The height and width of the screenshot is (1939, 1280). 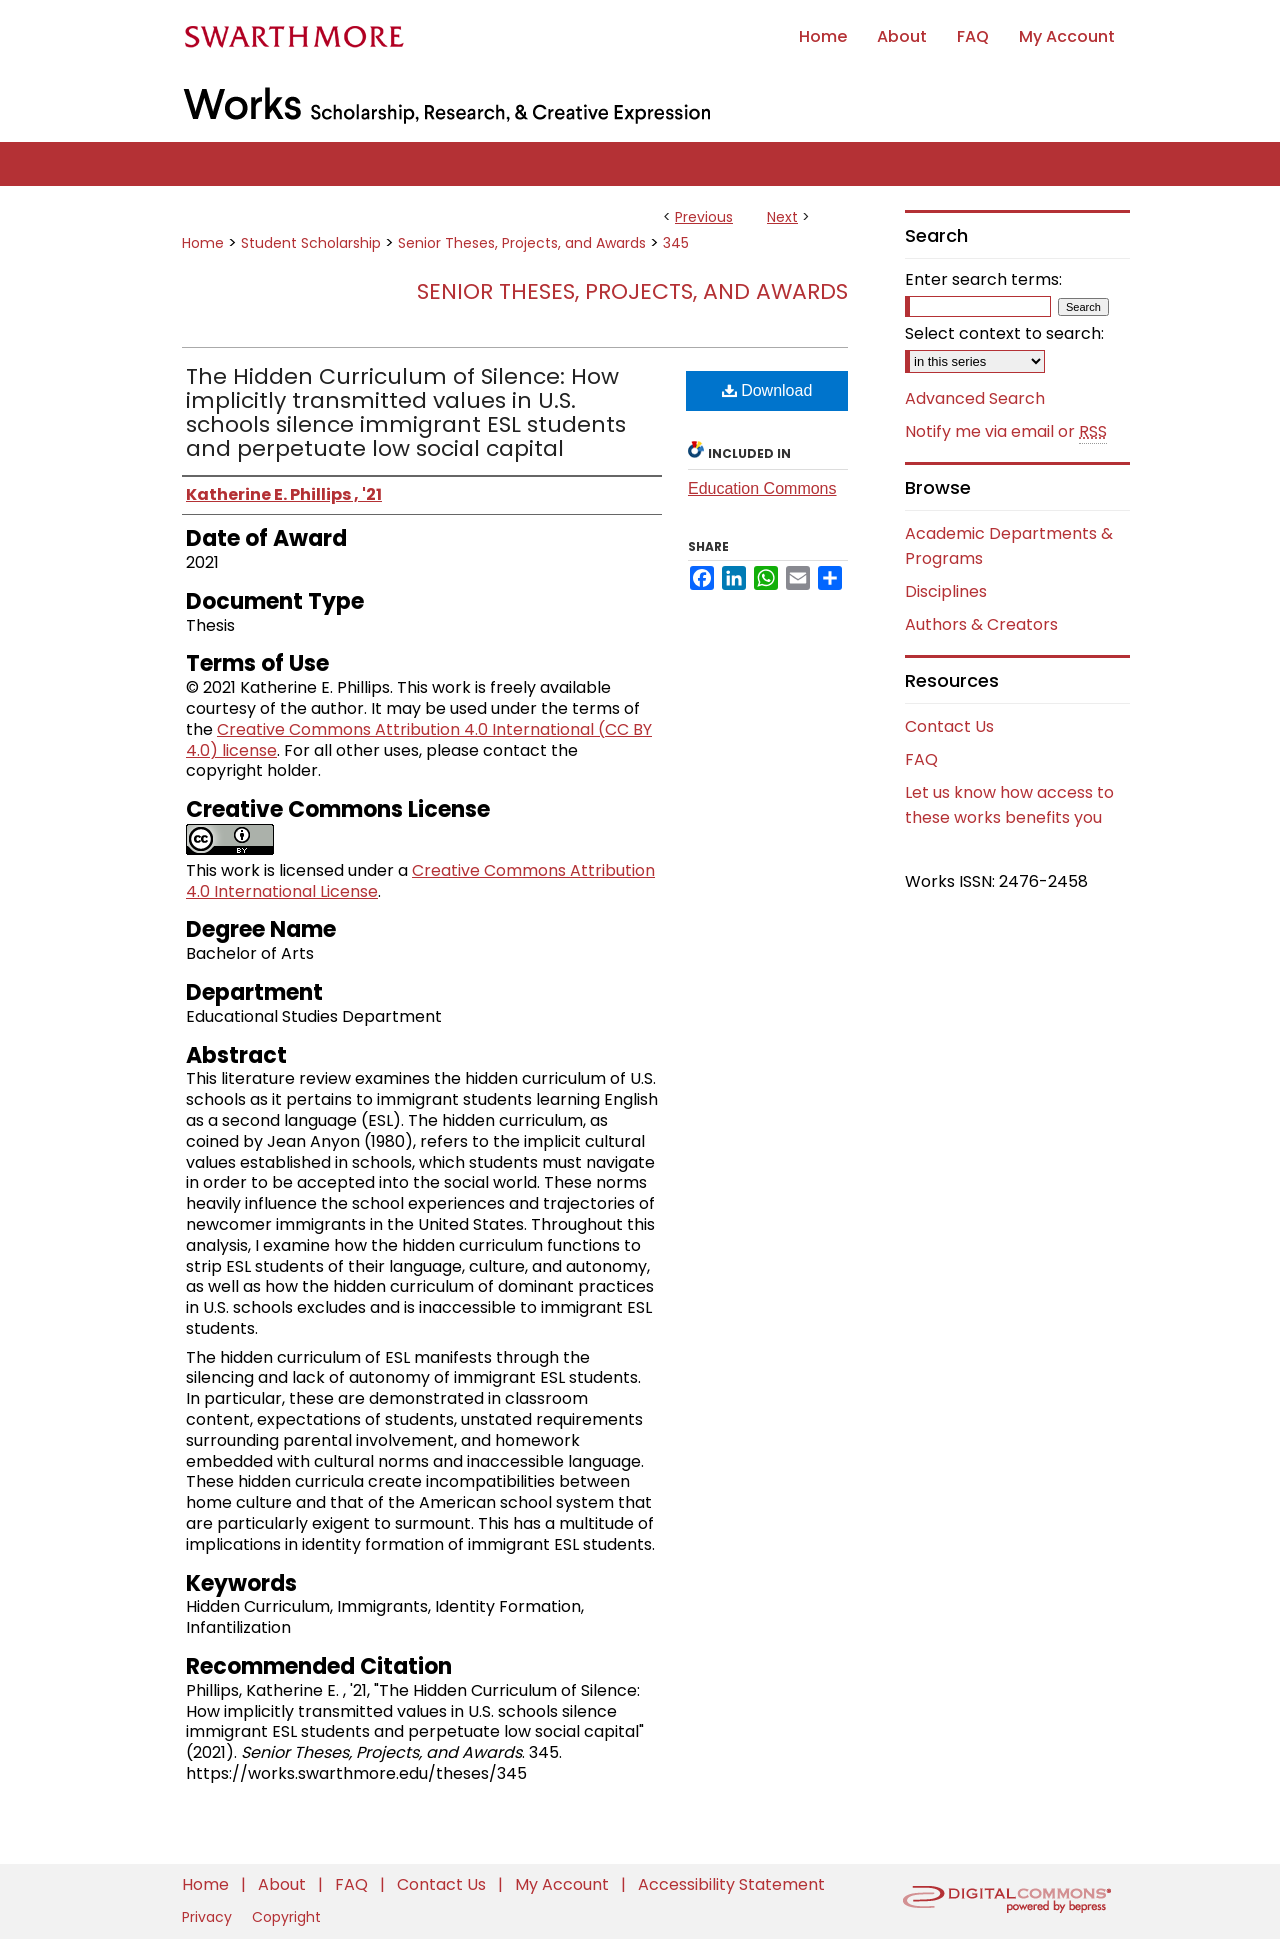 I want to click on Authors & Creators, so click(x=981, y=624).